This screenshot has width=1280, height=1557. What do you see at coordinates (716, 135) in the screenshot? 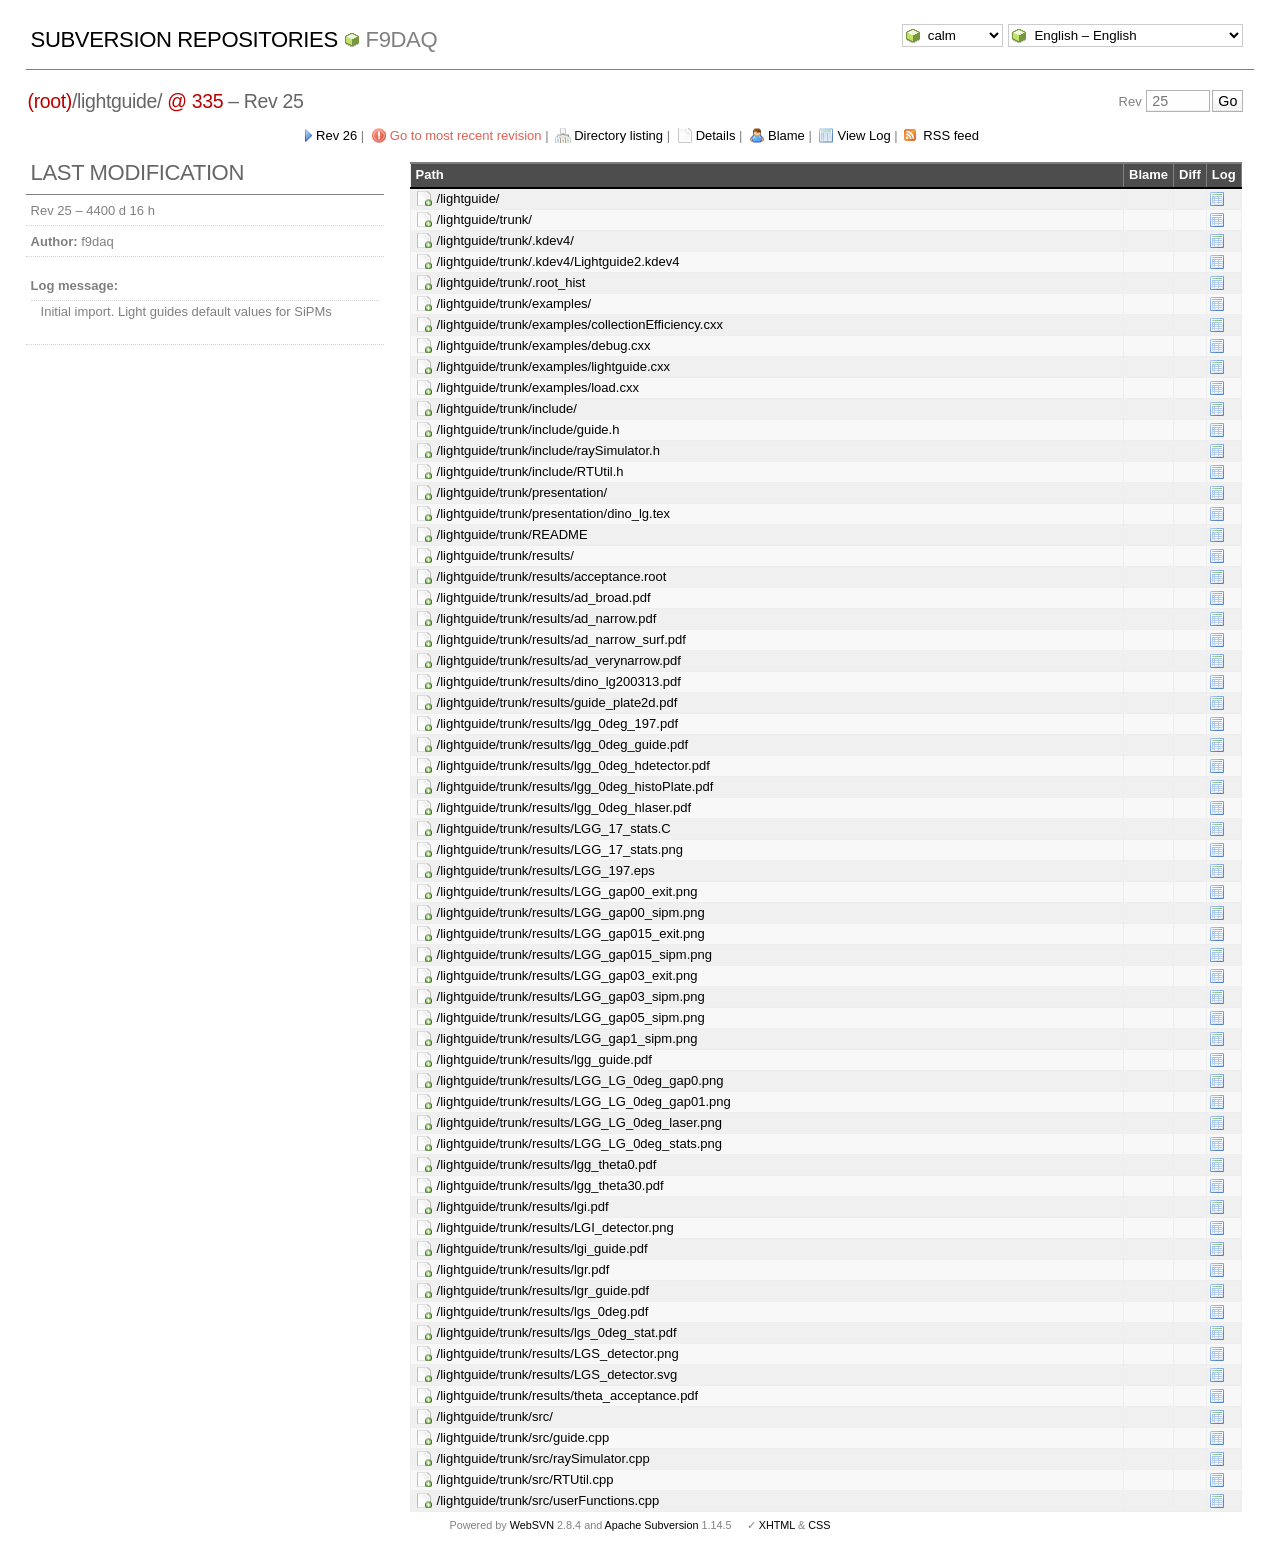
I see `Details` at bounding box center [716, 135].